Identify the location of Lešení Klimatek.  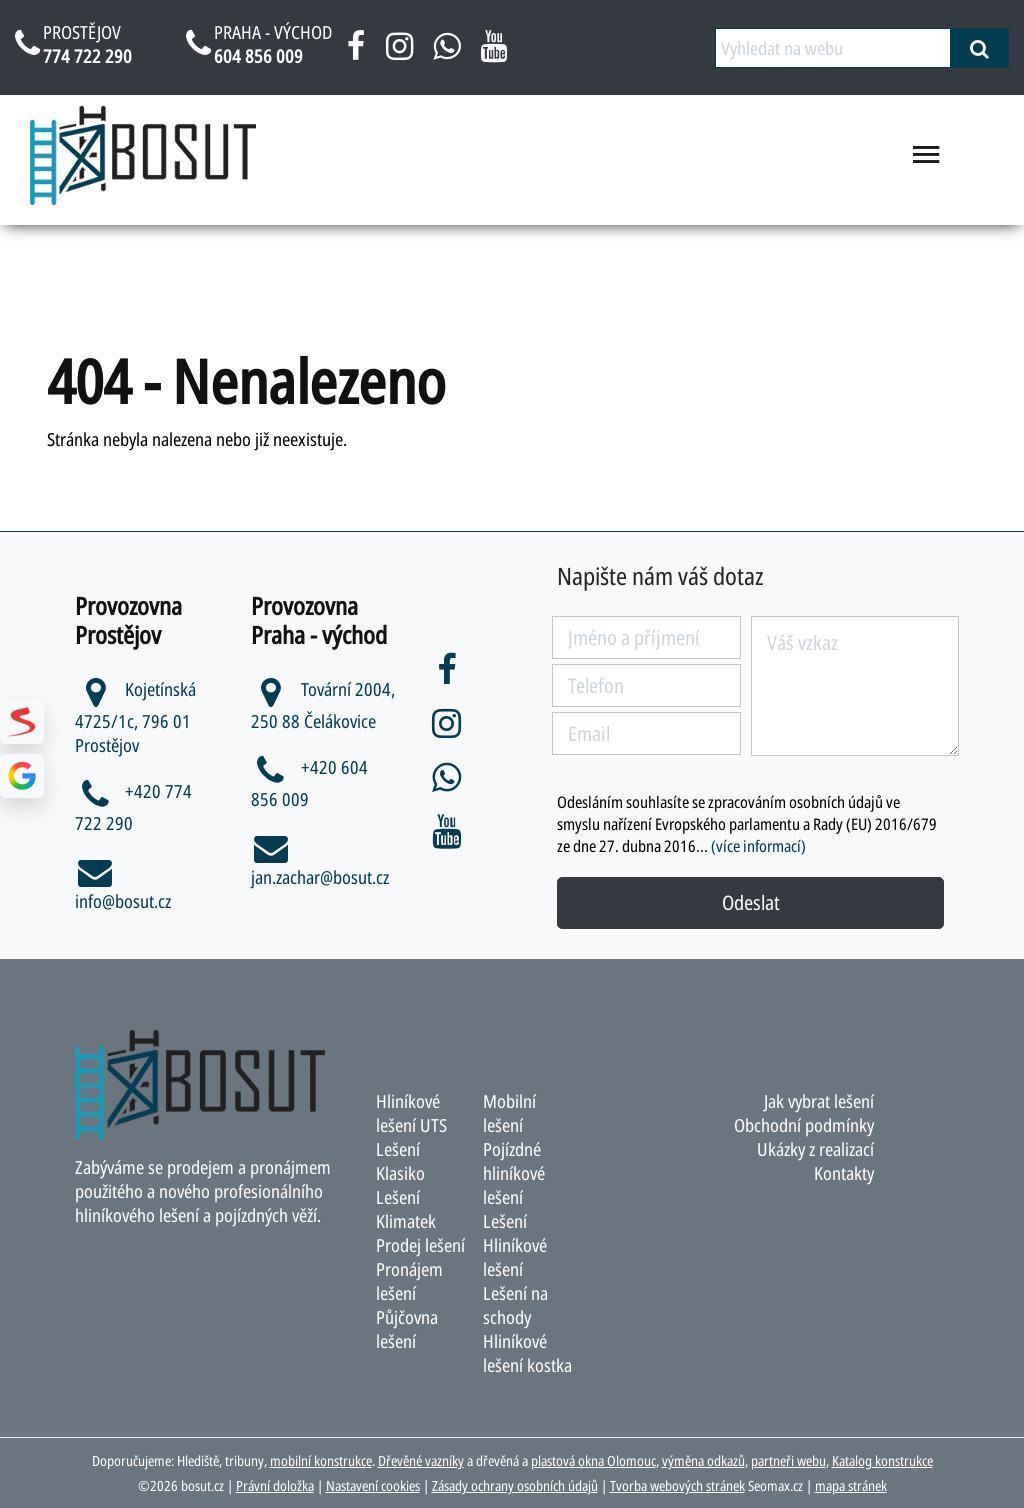
(406, 1209).